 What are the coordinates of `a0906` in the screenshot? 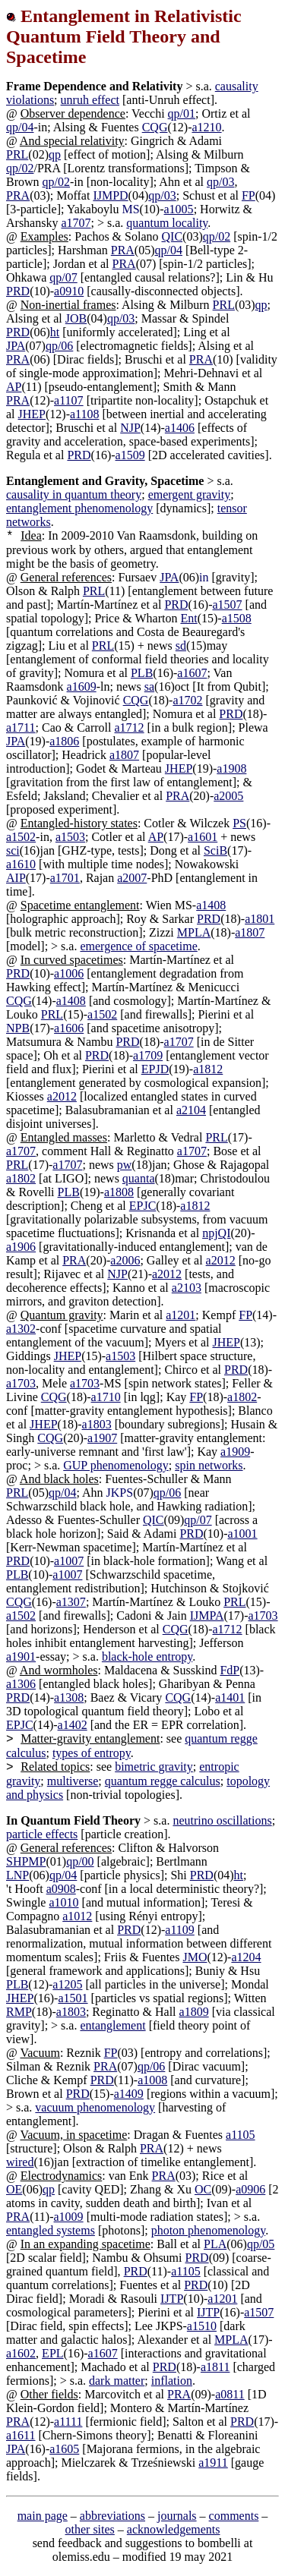 It's located at (250, 2189).